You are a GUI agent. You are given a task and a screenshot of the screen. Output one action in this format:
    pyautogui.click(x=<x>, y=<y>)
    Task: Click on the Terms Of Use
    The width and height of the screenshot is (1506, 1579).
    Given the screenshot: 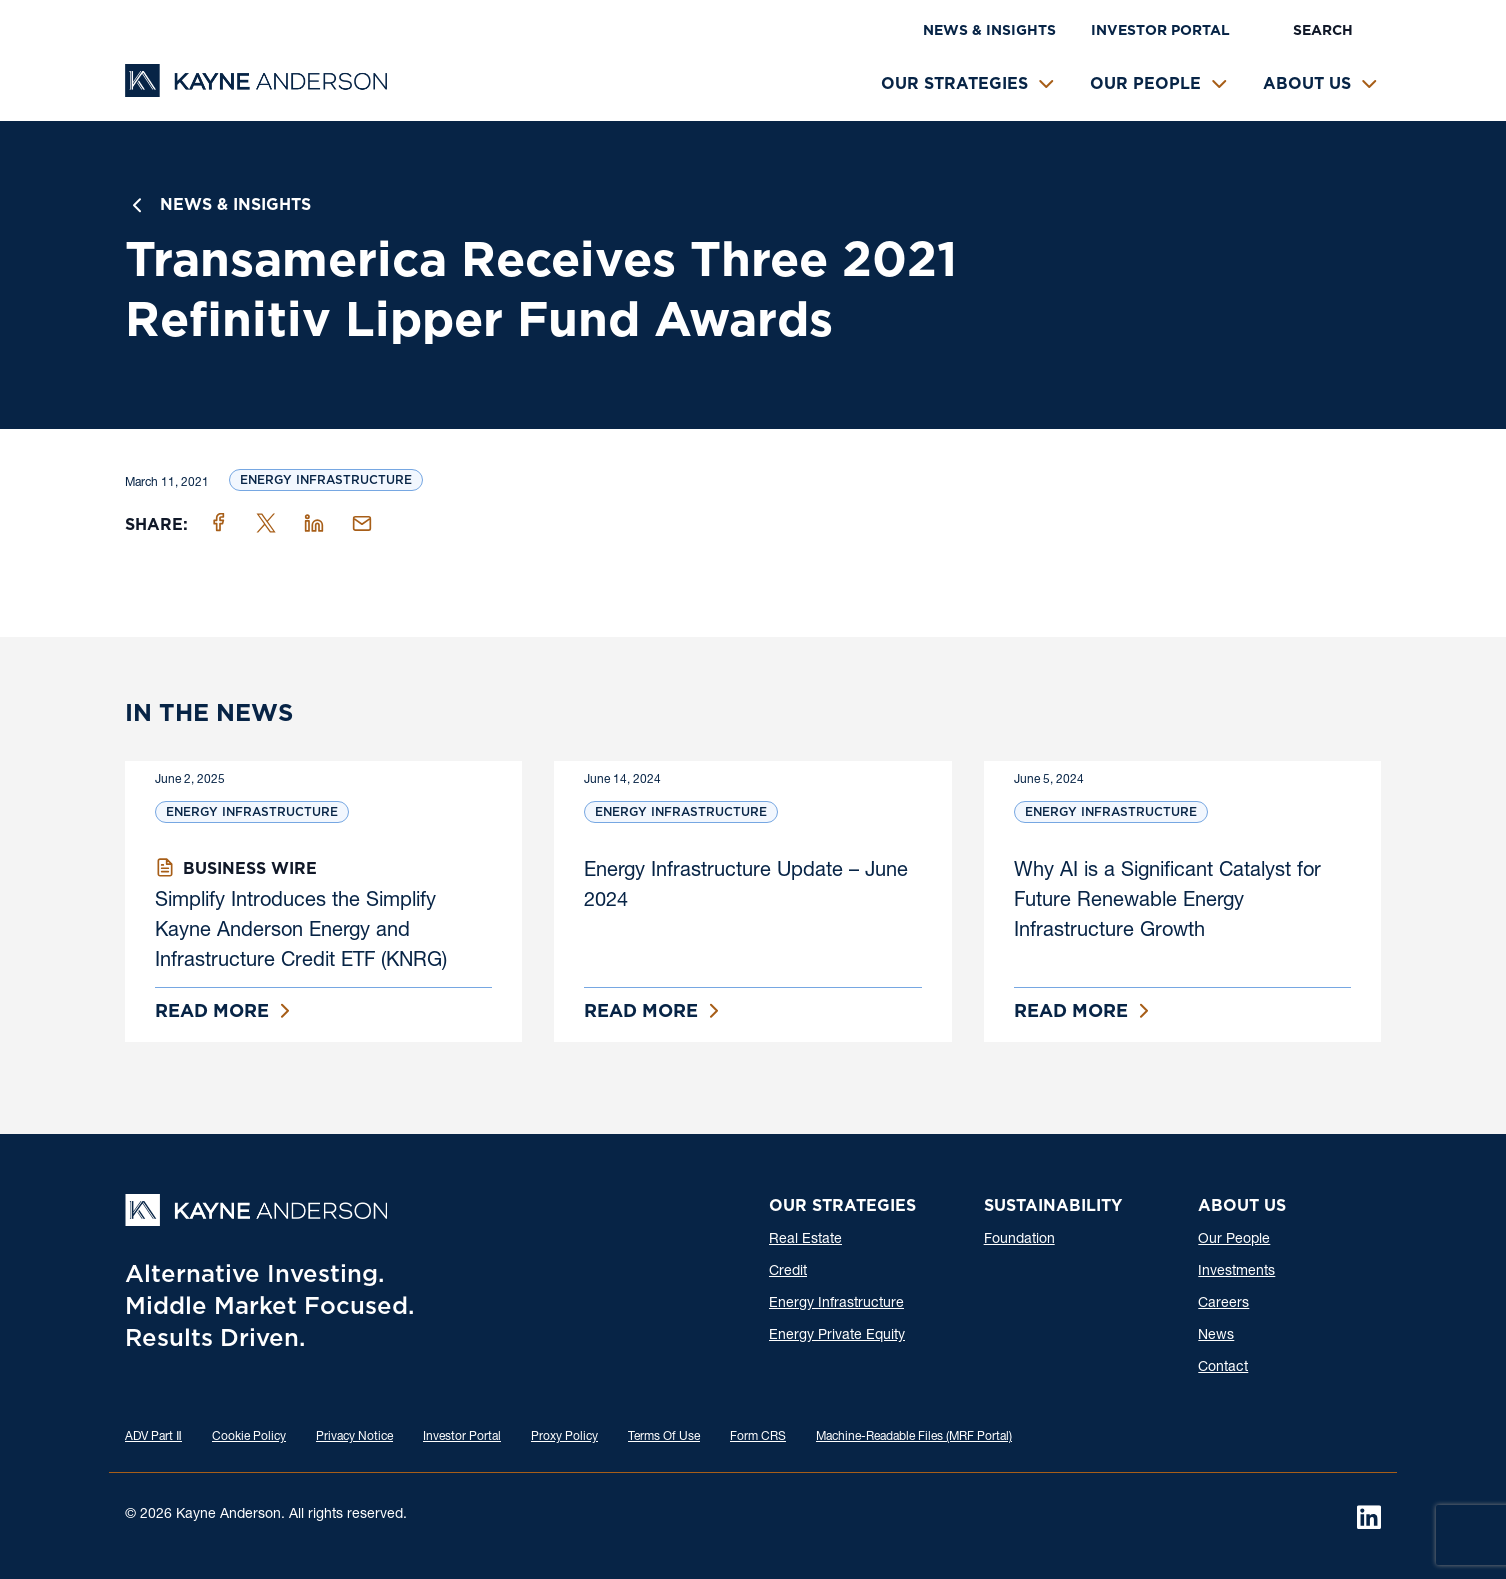 What is the action you would take?
    pyautogui.click(x=664, y=1437)
    